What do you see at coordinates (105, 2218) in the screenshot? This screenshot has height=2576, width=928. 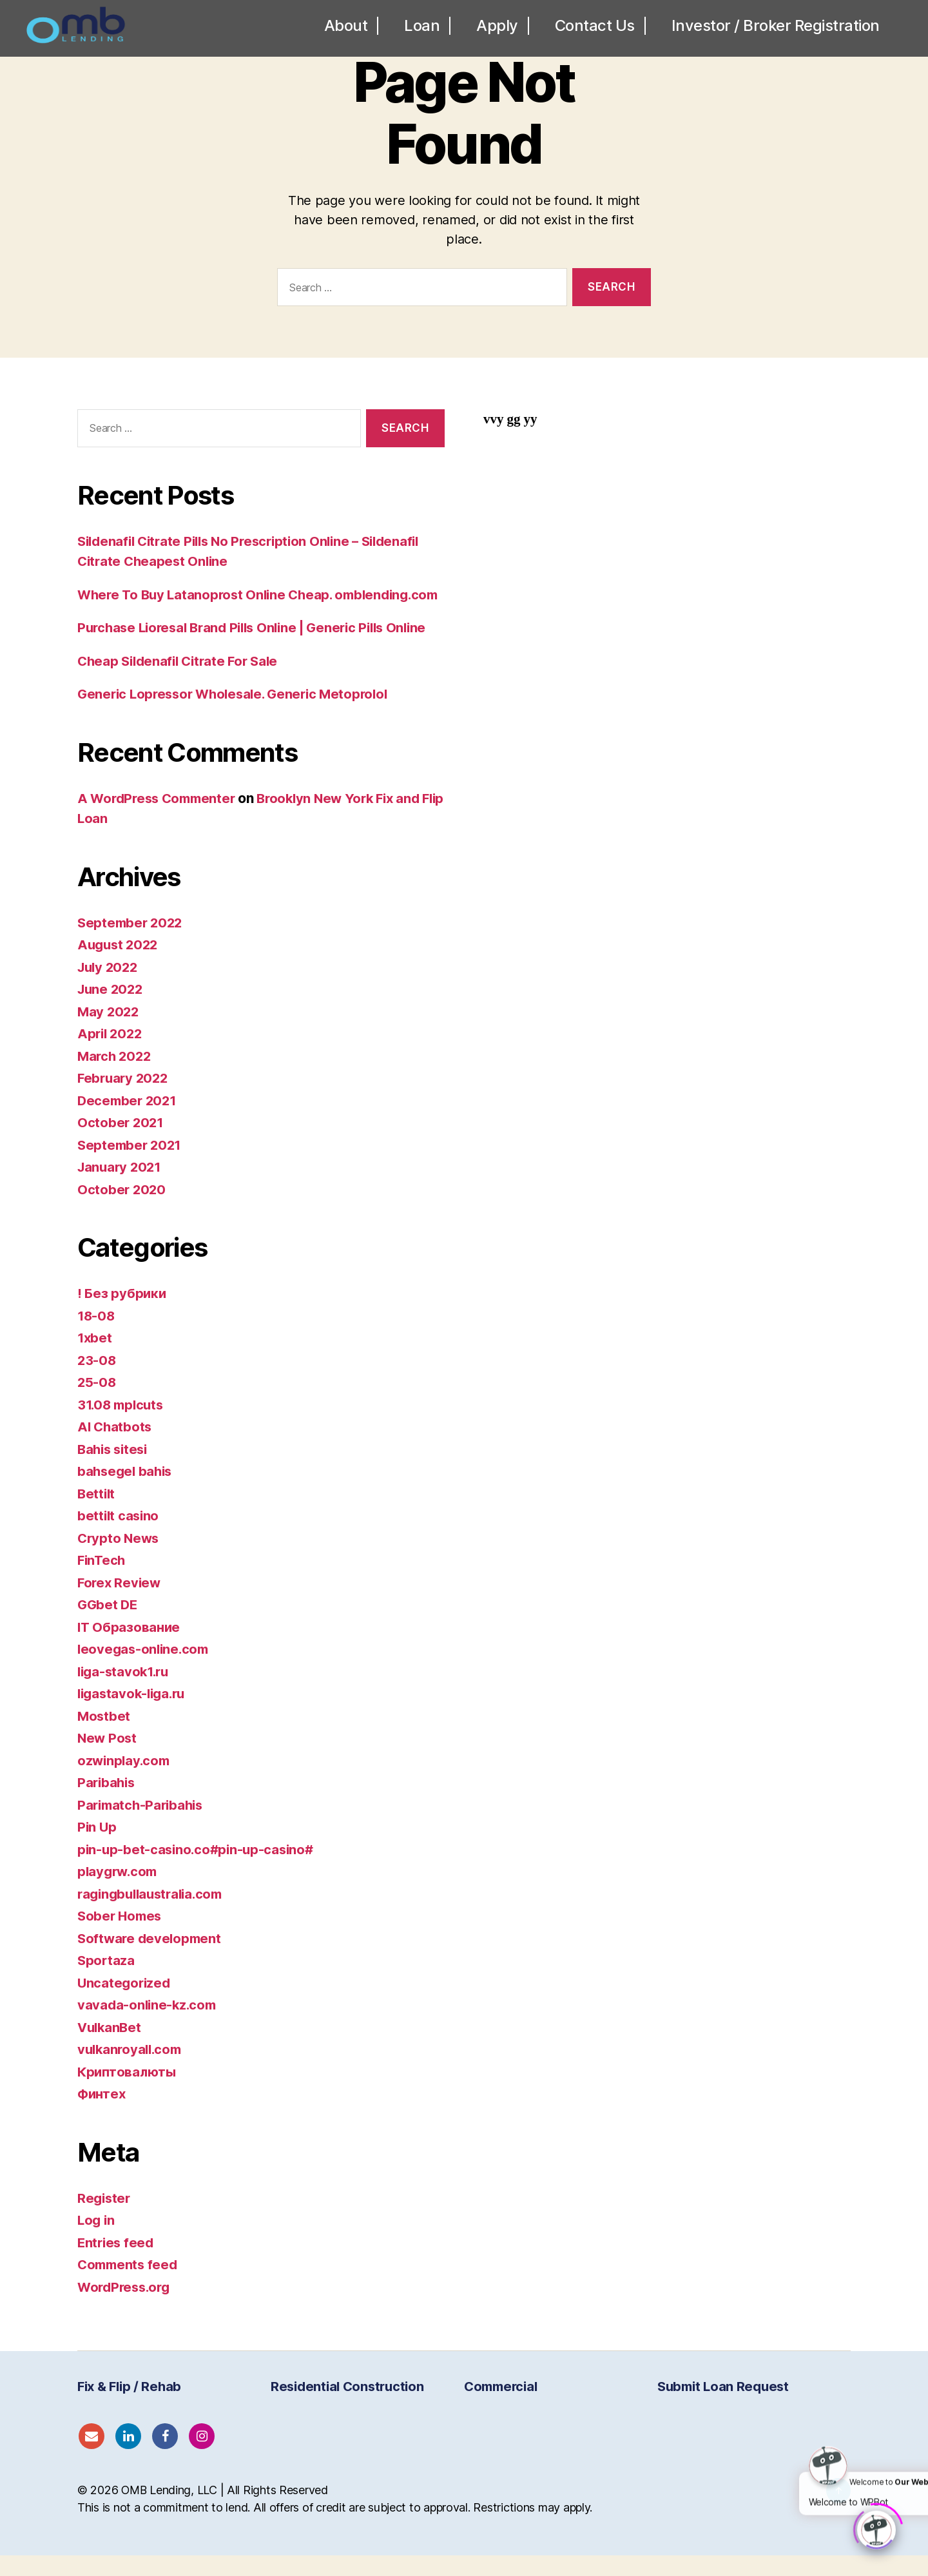 I see `Register` at bounding box center [105, 2218].